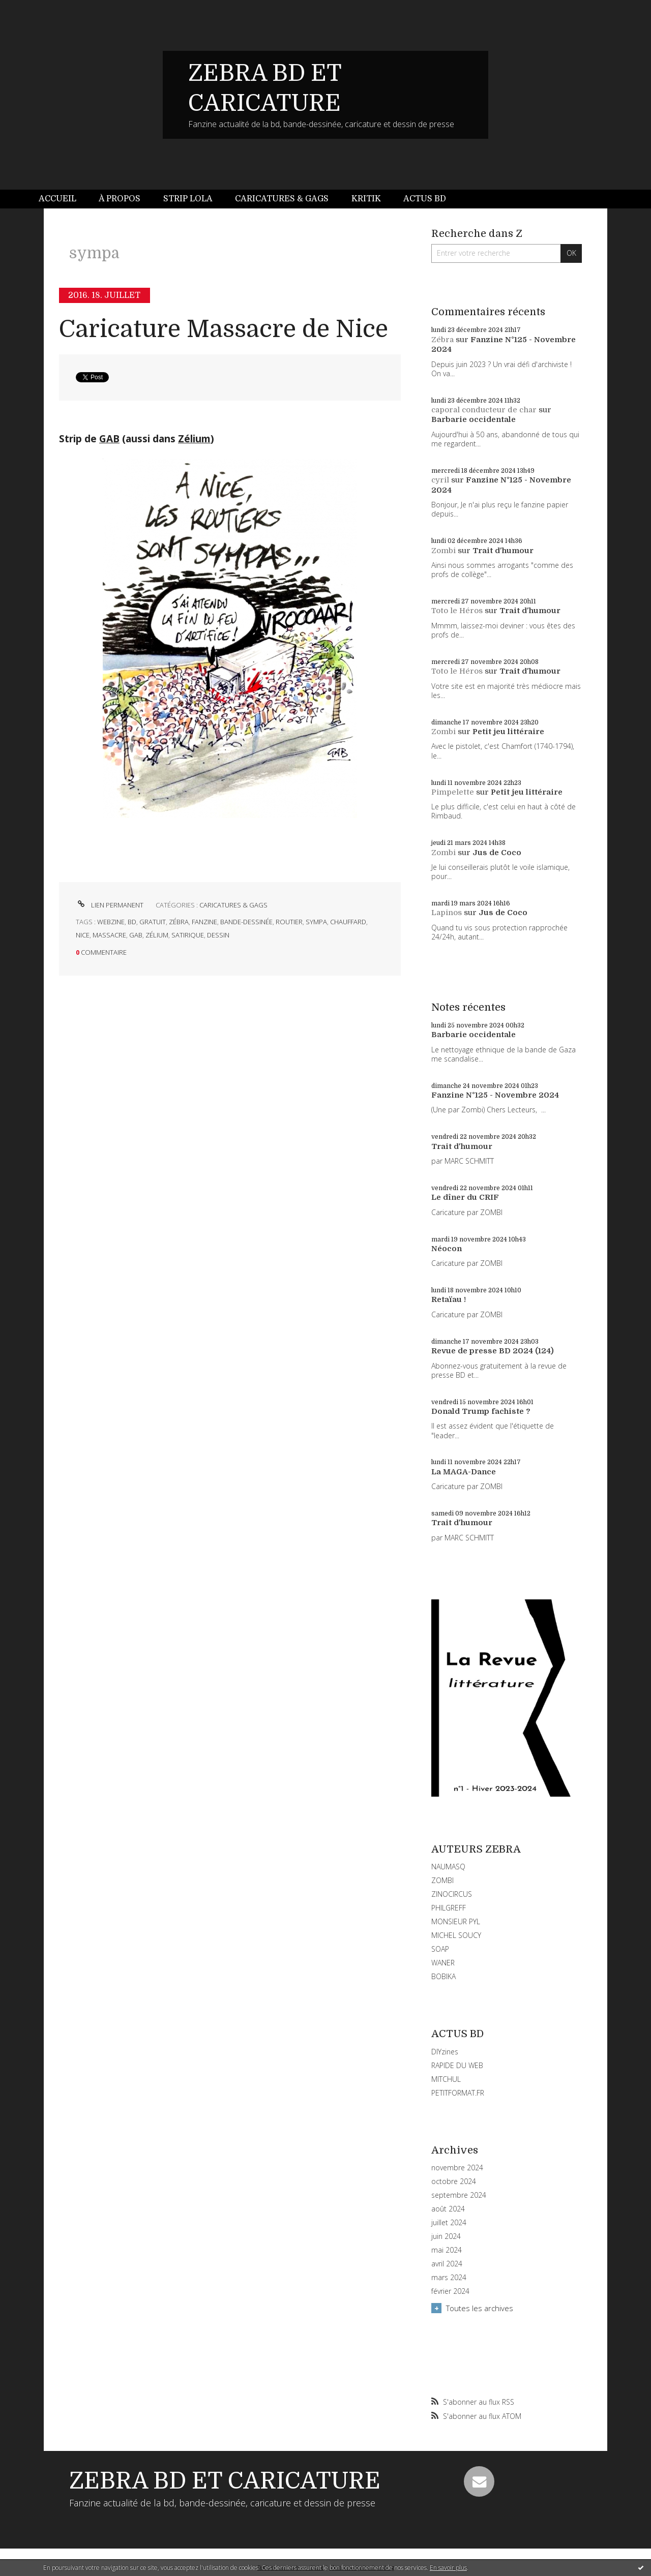 This screenshot has width=651, height=2576. Describe the element at coordinates (448, 2277) in the screenshot. I see `mars 2024` at that location.